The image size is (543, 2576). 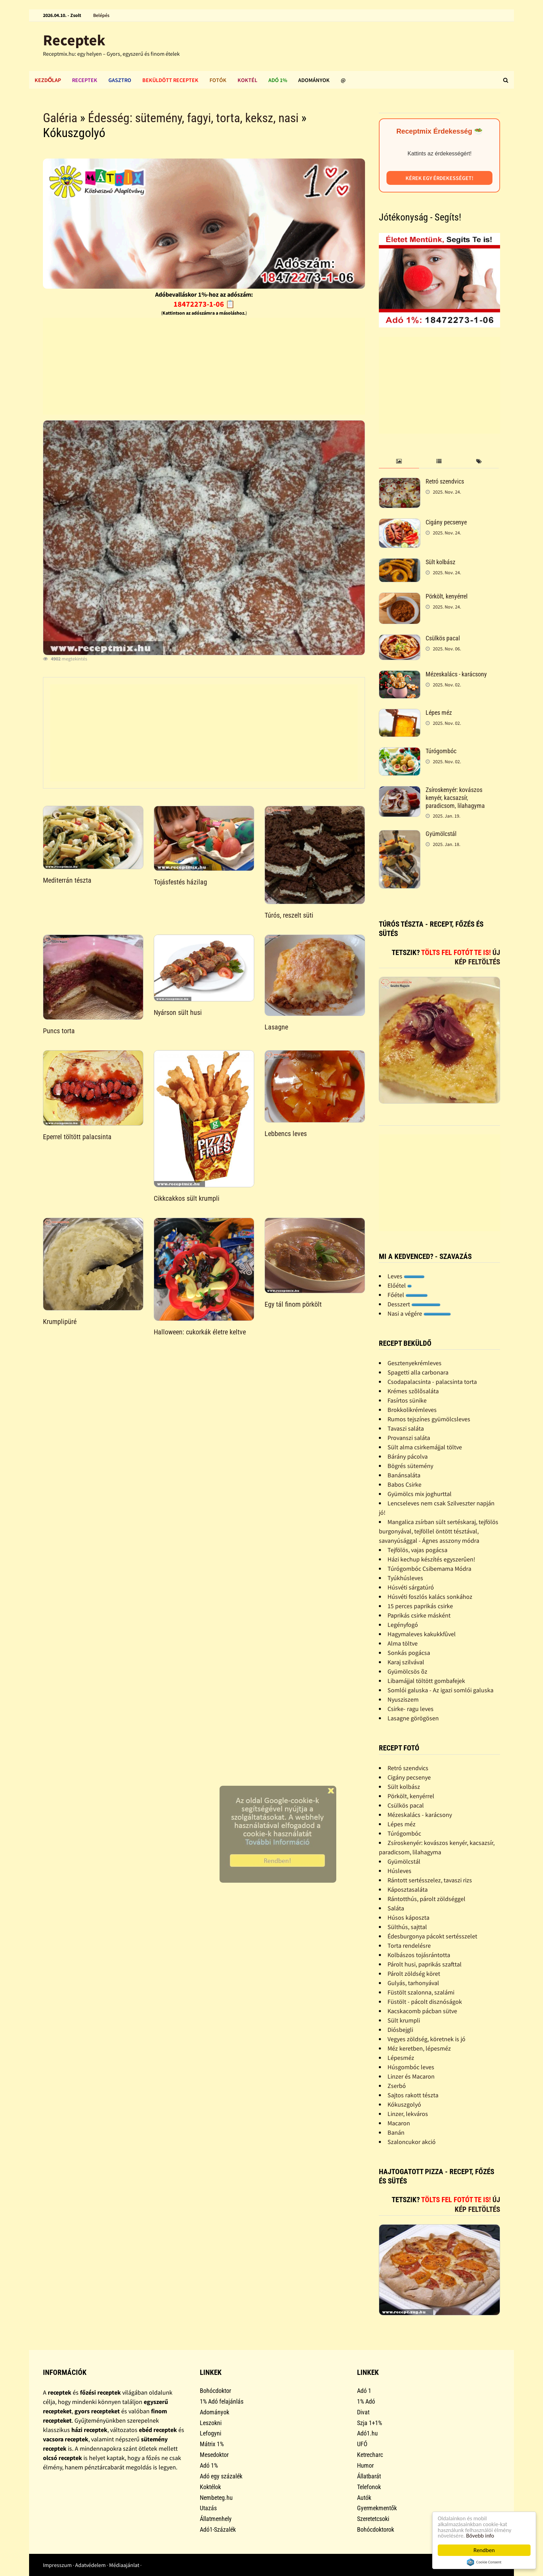 What do you see at coordinates (403, 1699) in the screenshot?
I see `Nyusziszem` at bounding box center [403, 1699].